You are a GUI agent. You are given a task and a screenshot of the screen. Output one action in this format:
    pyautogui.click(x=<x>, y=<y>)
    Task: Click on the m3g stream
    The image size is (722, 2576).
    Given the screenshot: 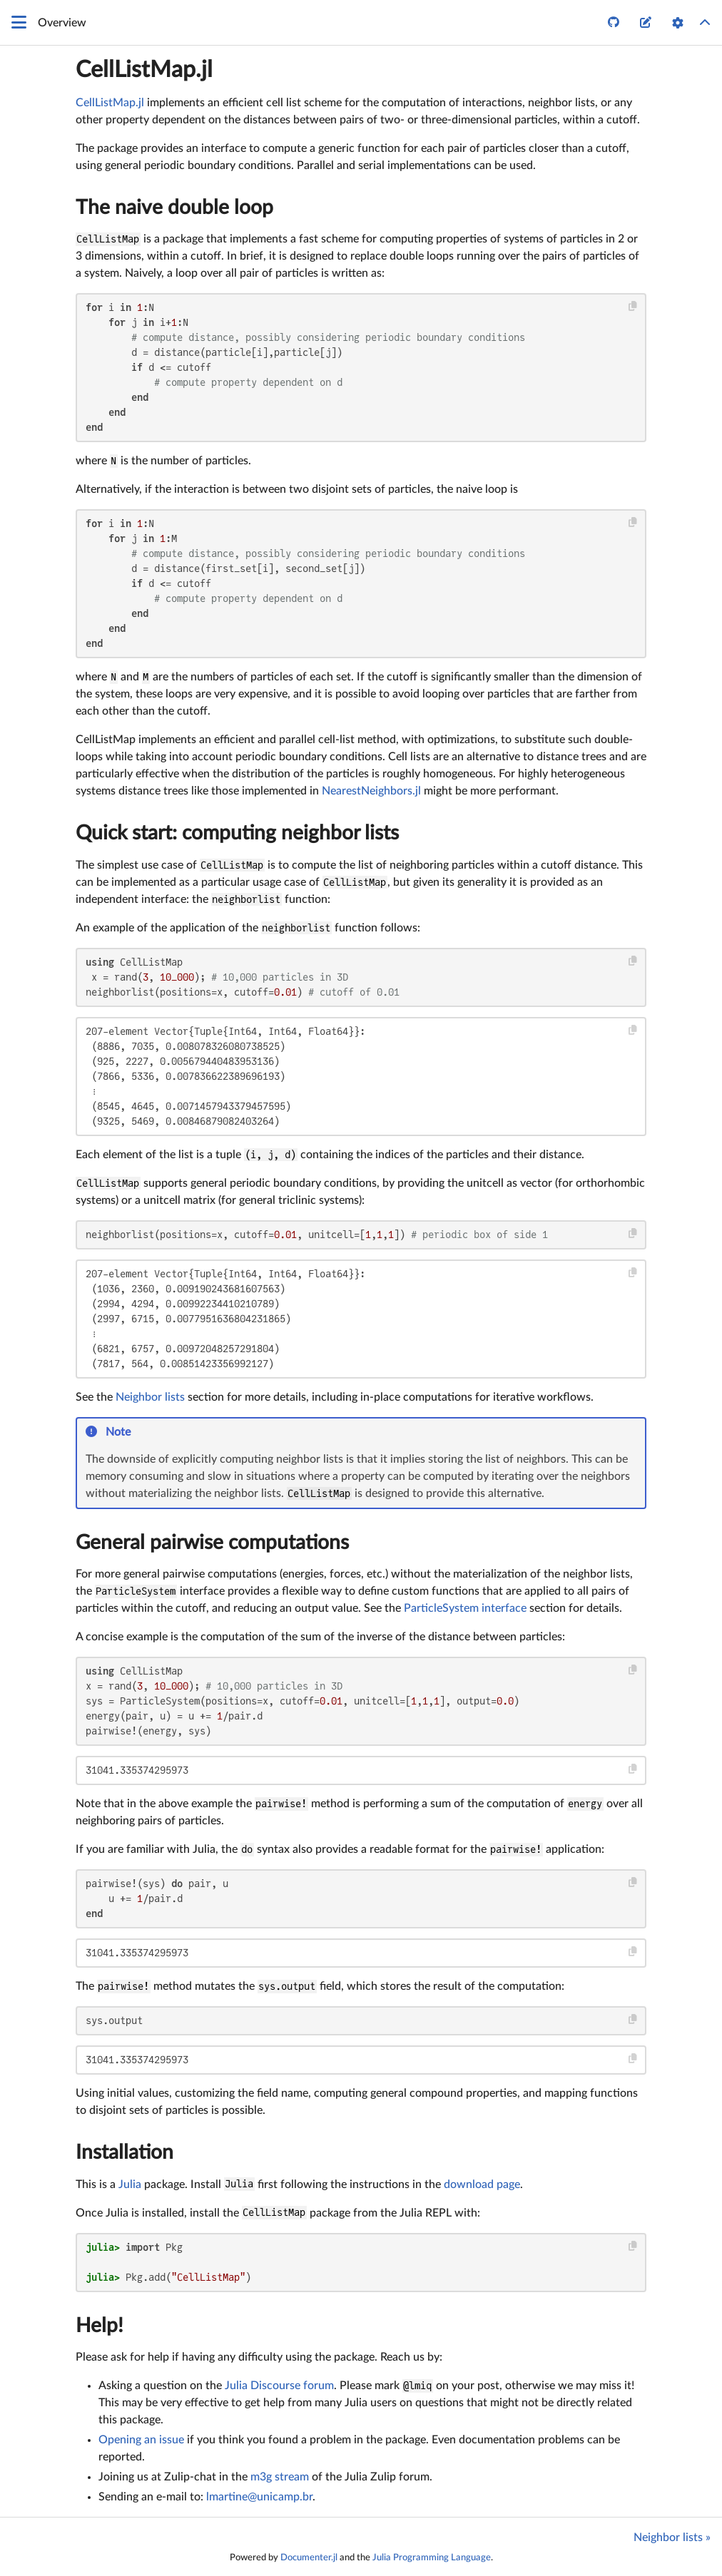 What is the action you would take?
    pyautogui.click(x=279, y=2477)
    